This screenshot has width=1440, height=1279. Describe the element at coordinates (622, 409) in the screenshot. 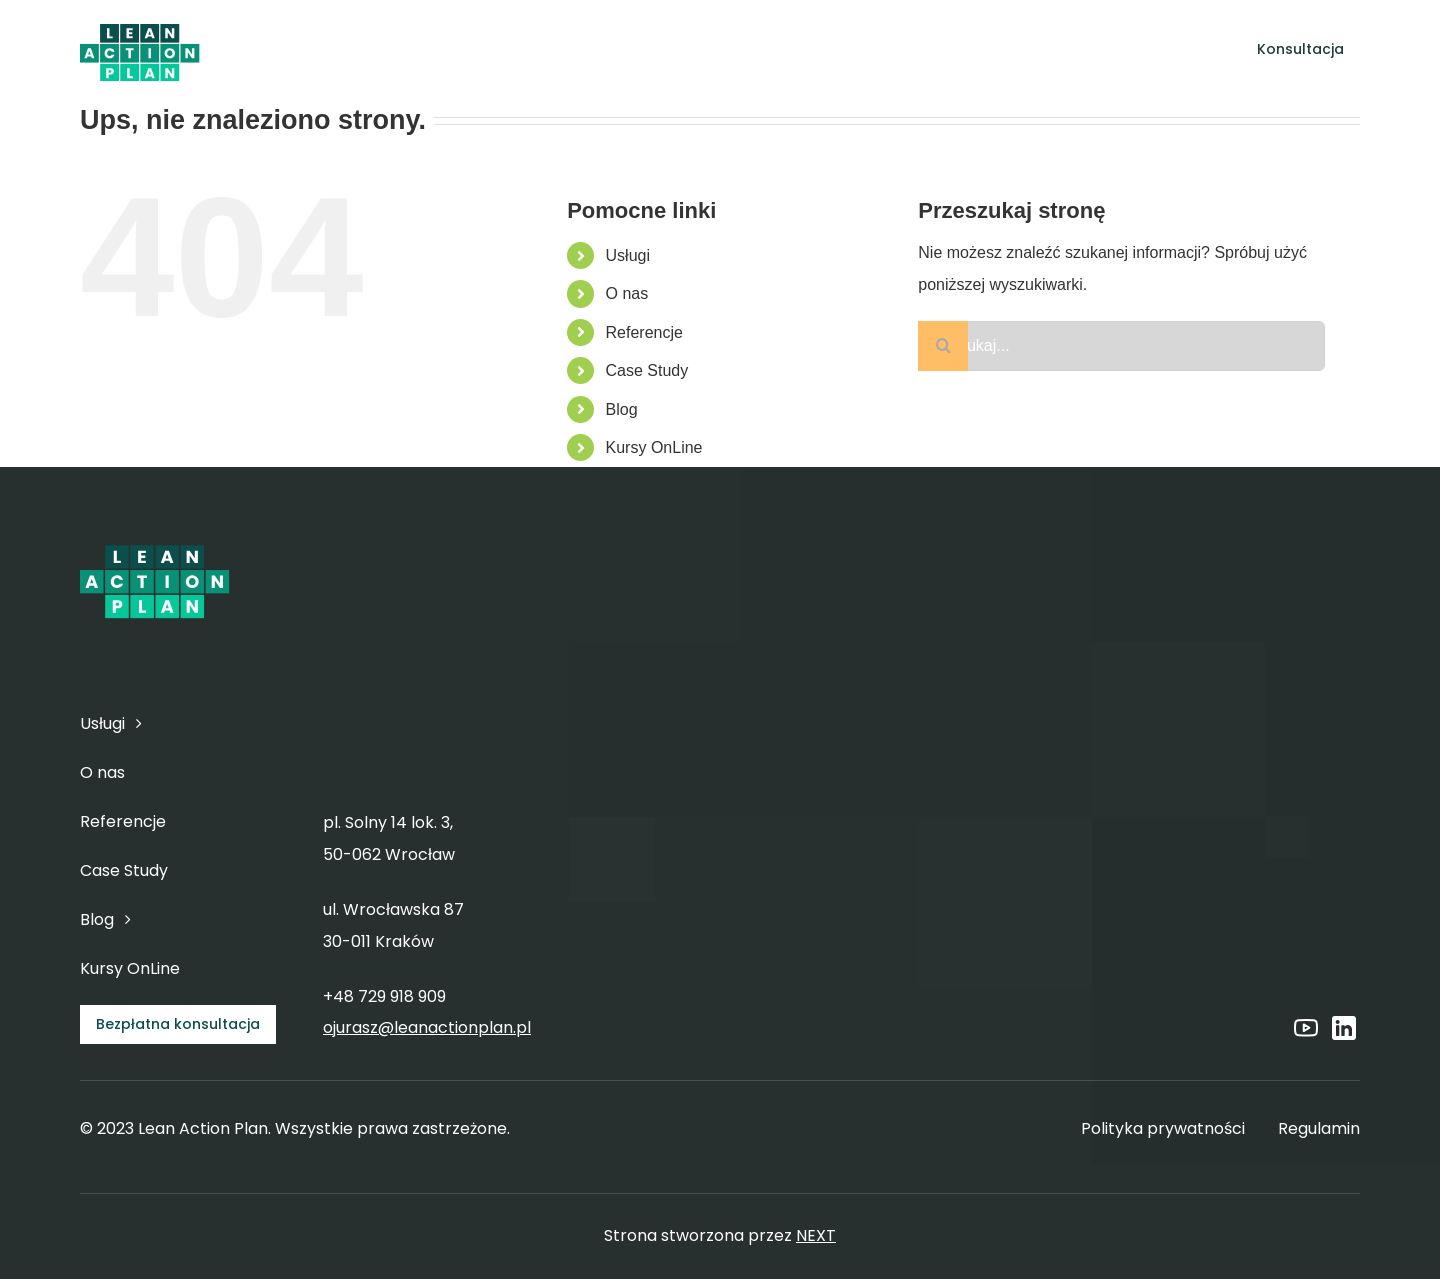

I see `Blog` at that location.